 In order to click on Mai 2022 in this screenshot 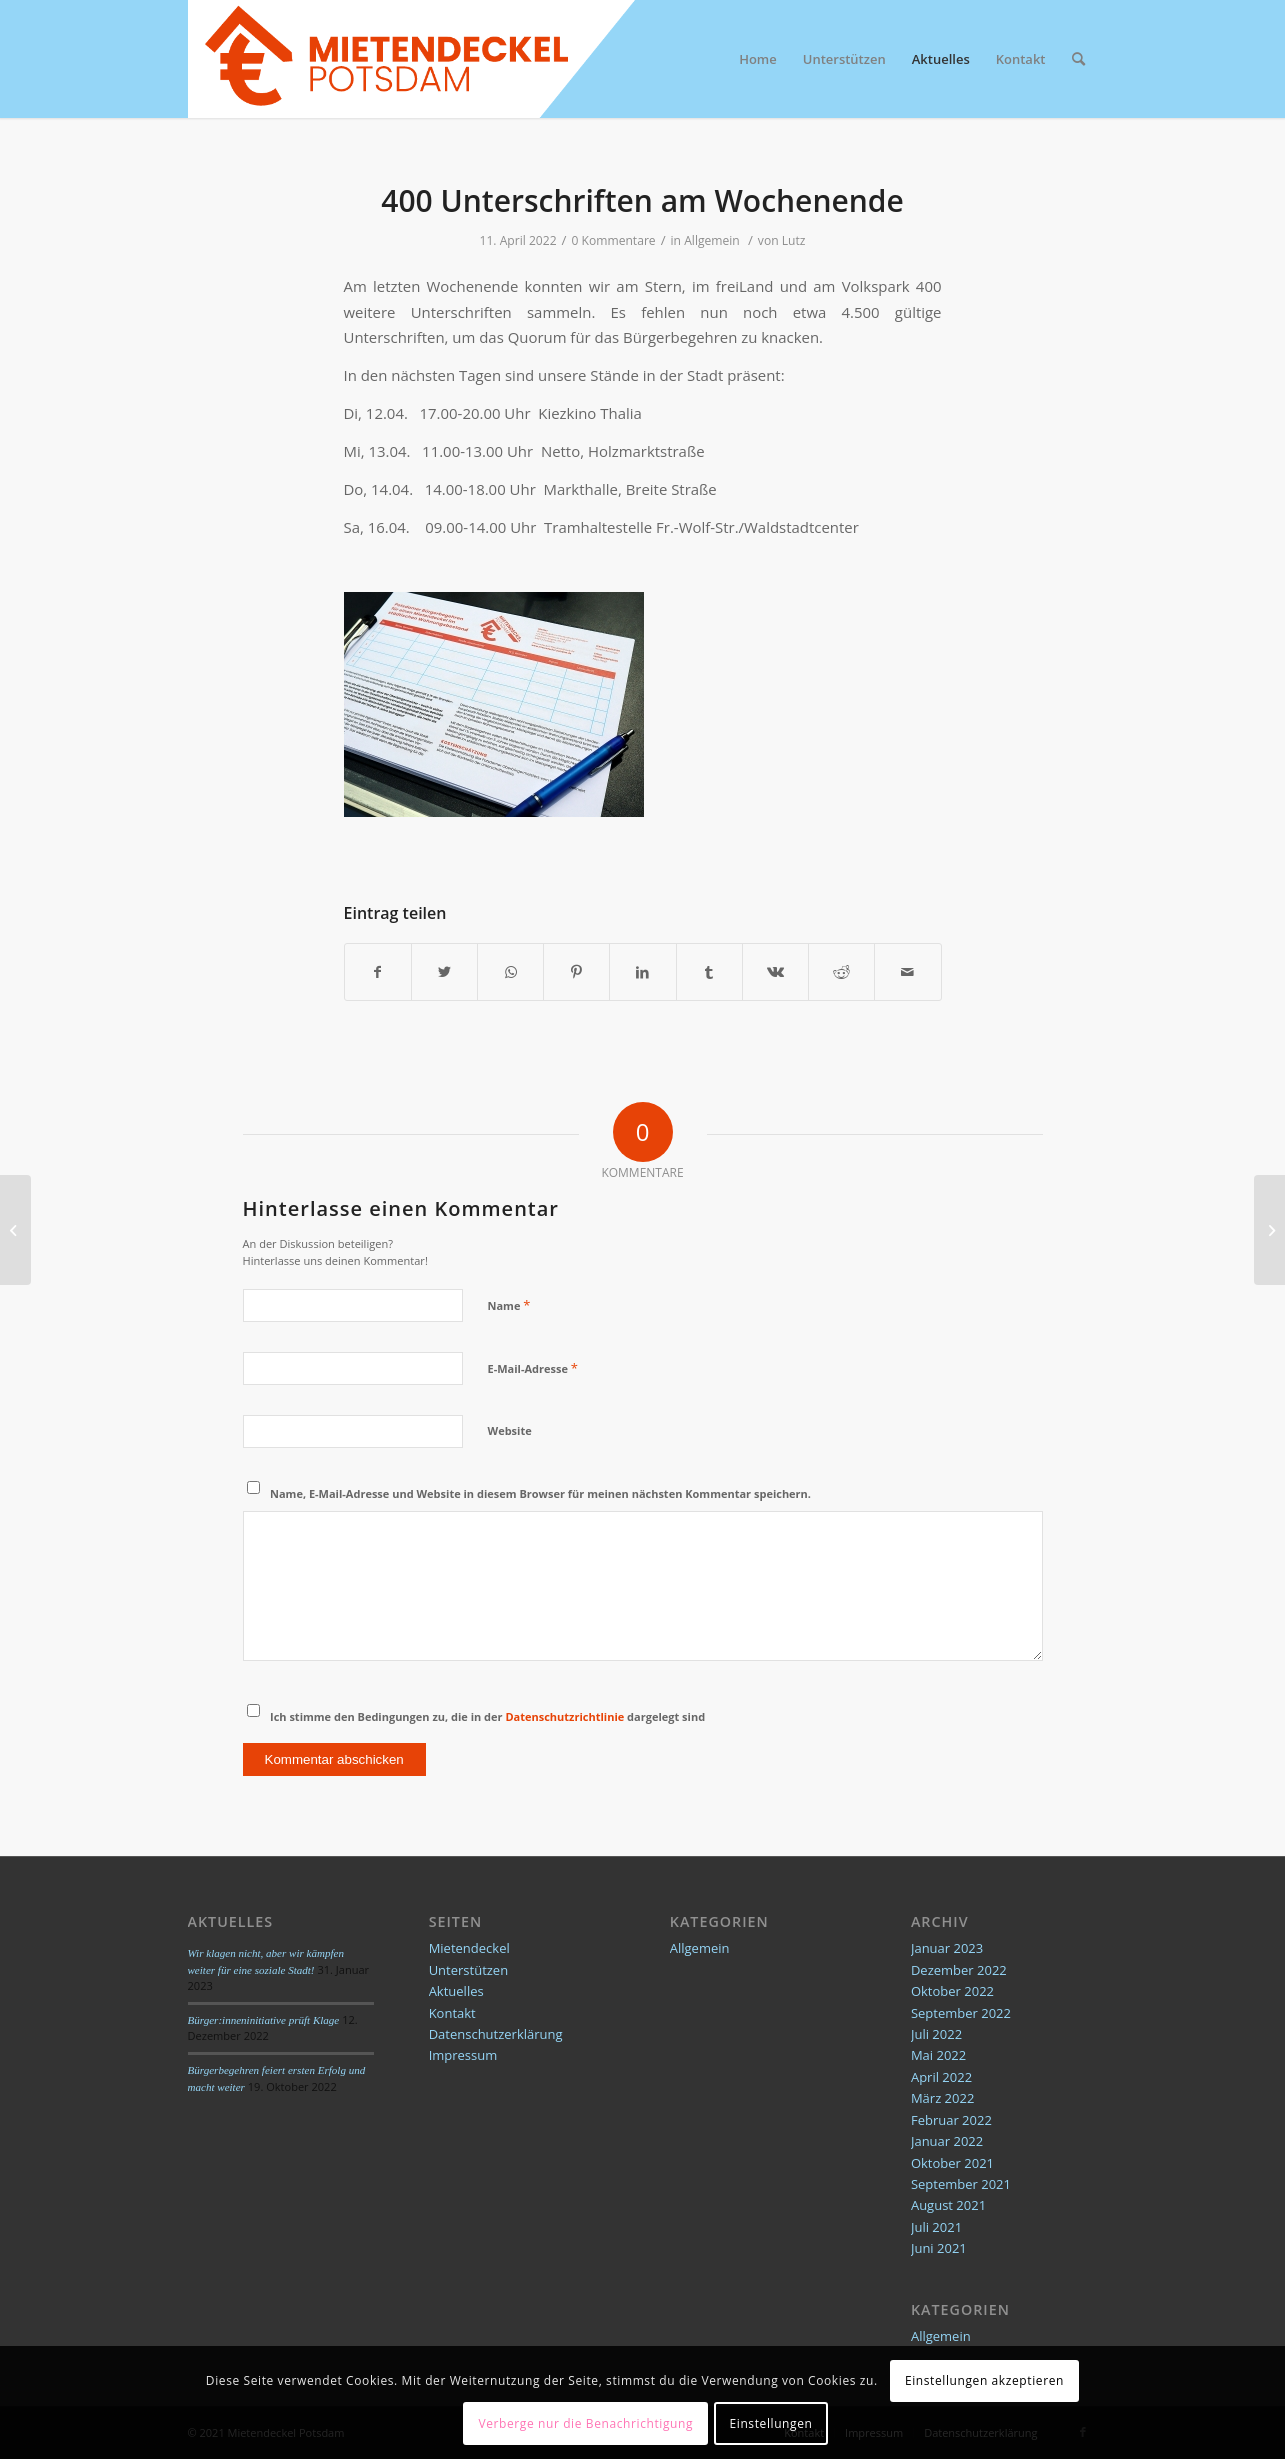, I will do `click(938, 2055)`.